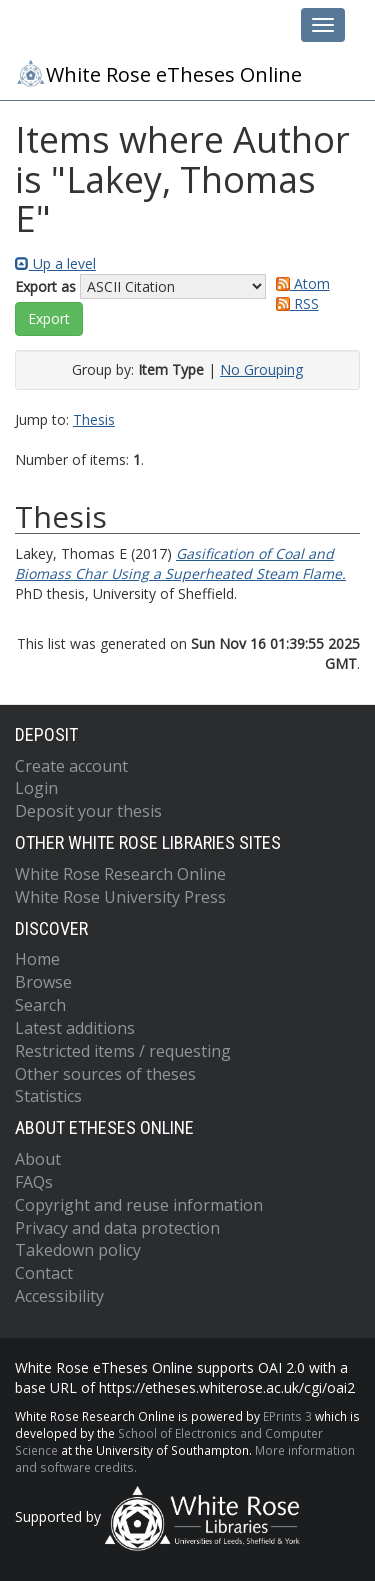 The image size is (375, 1581). I want to click on Export as, so click(45, 286).